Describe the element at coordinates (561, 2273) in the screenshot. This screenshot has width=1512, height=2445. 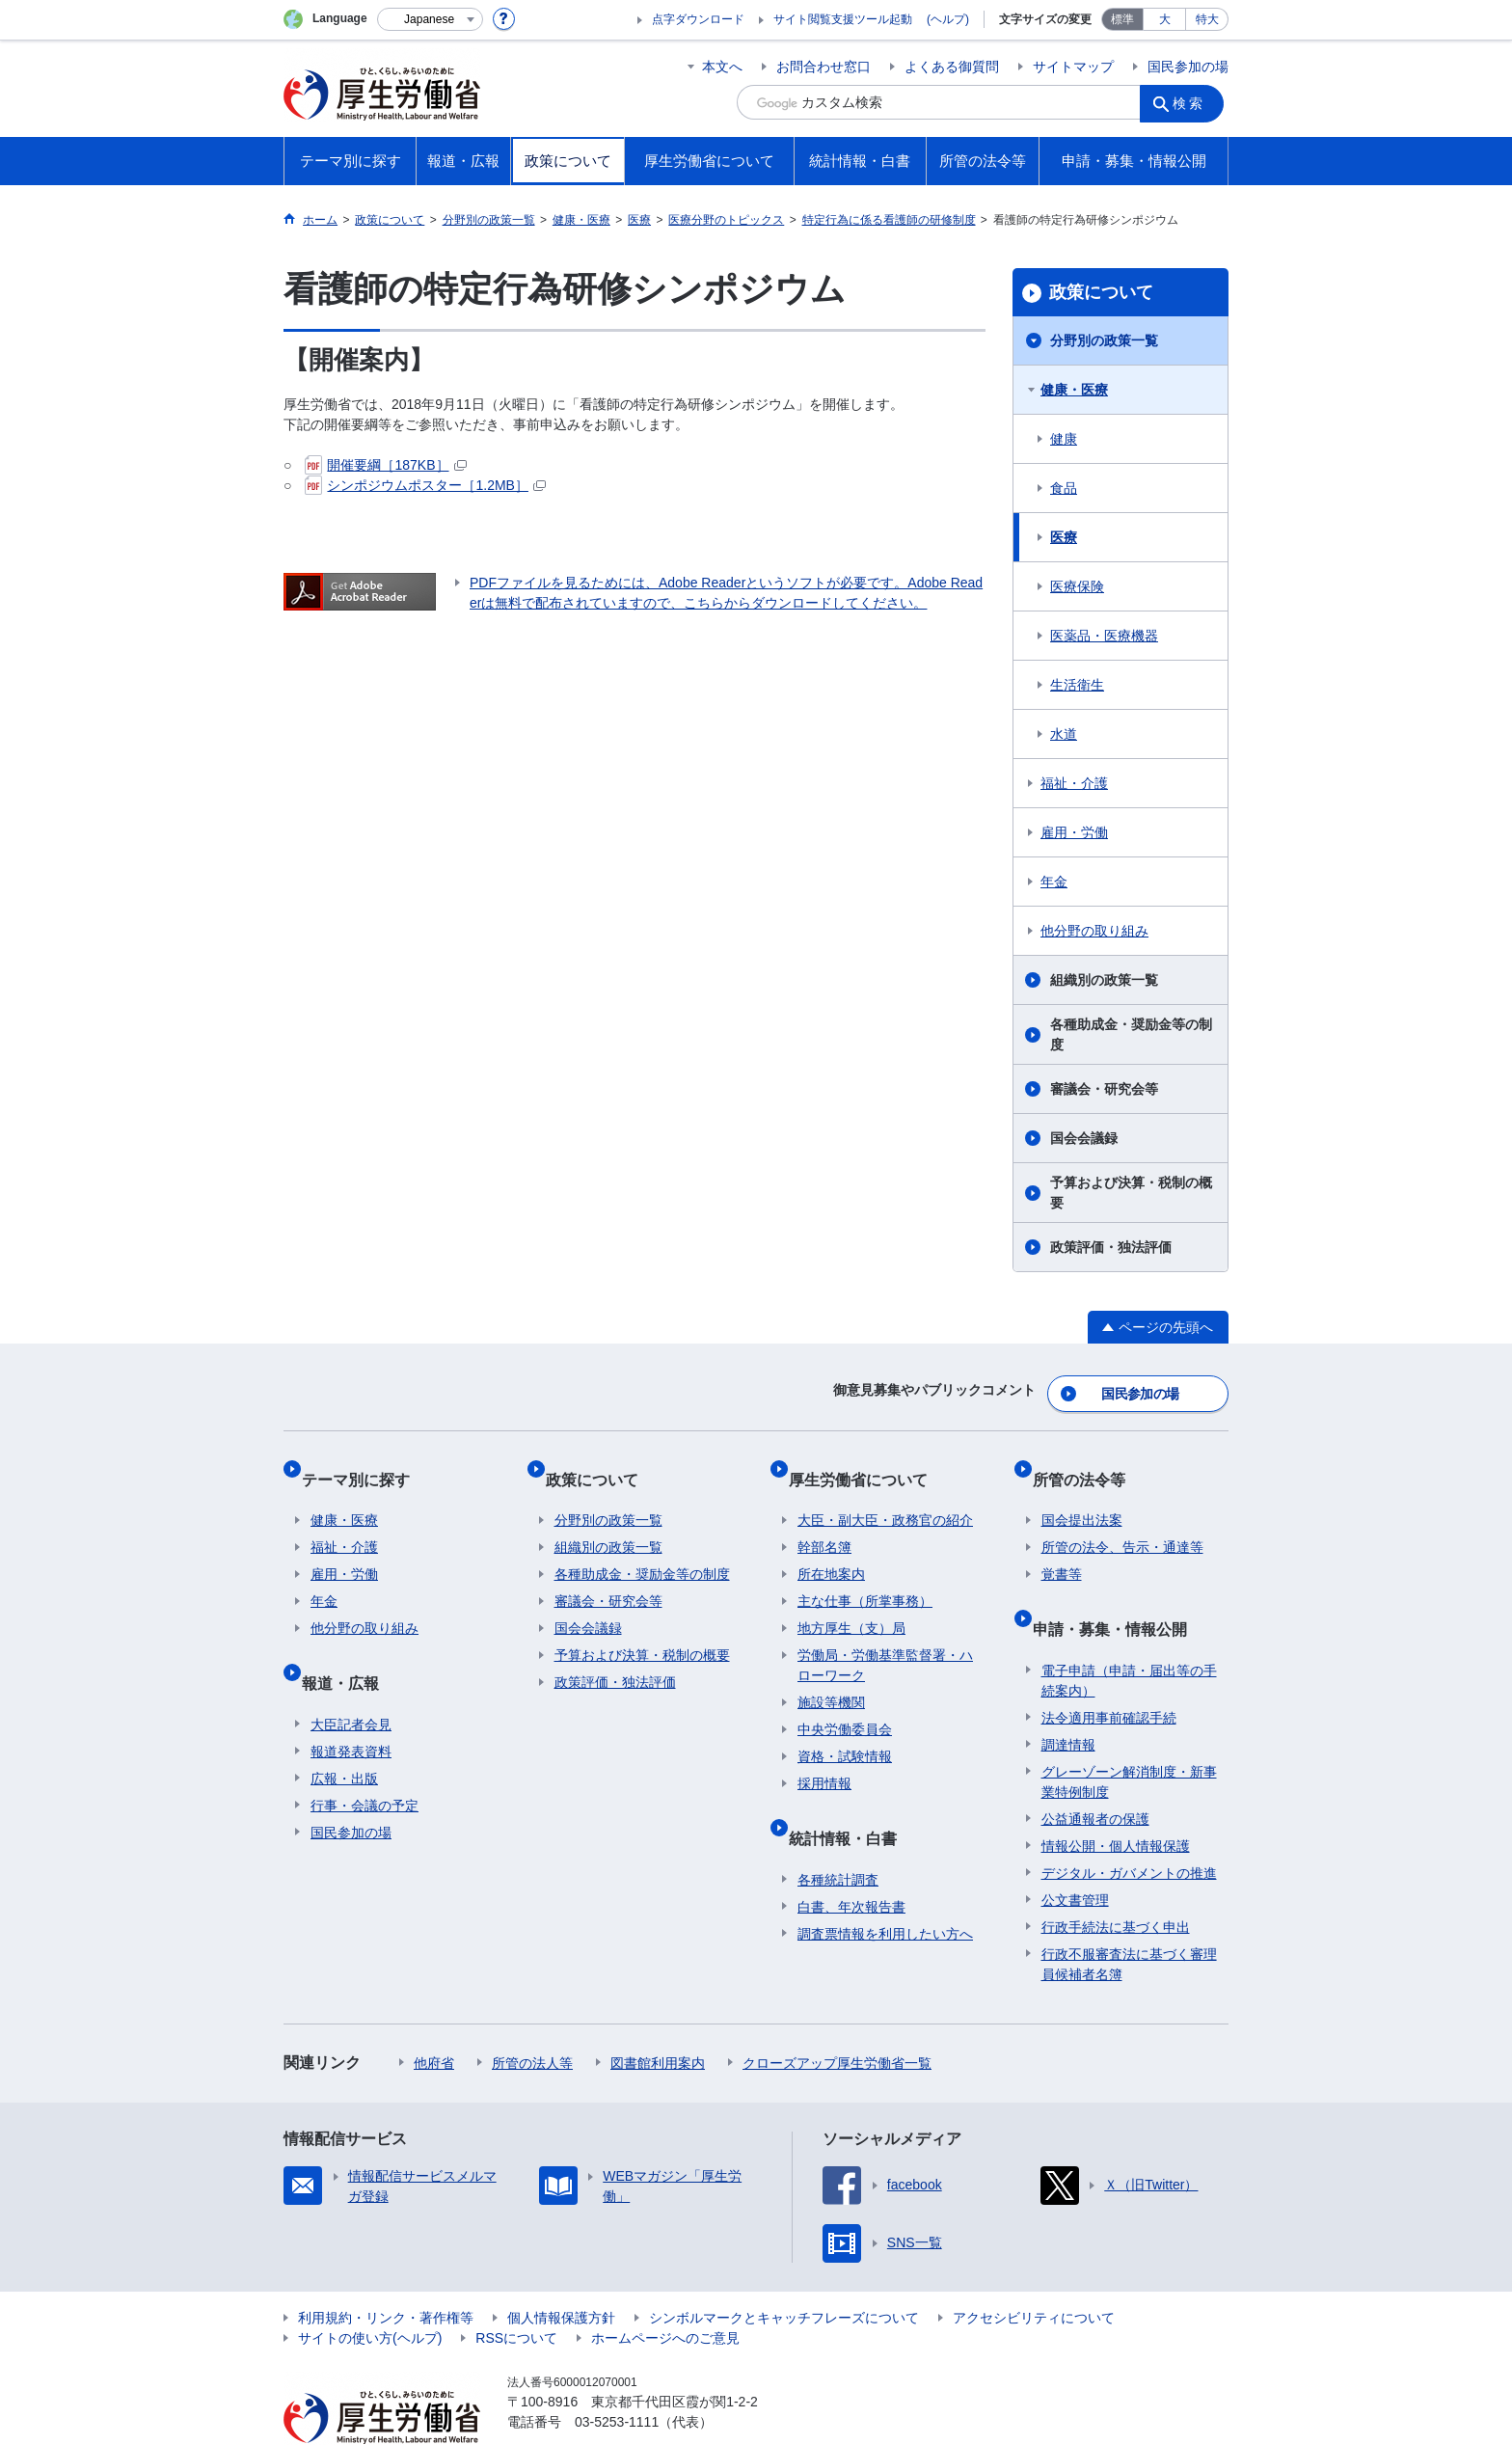
I see `個人情報保護方針` at that location.